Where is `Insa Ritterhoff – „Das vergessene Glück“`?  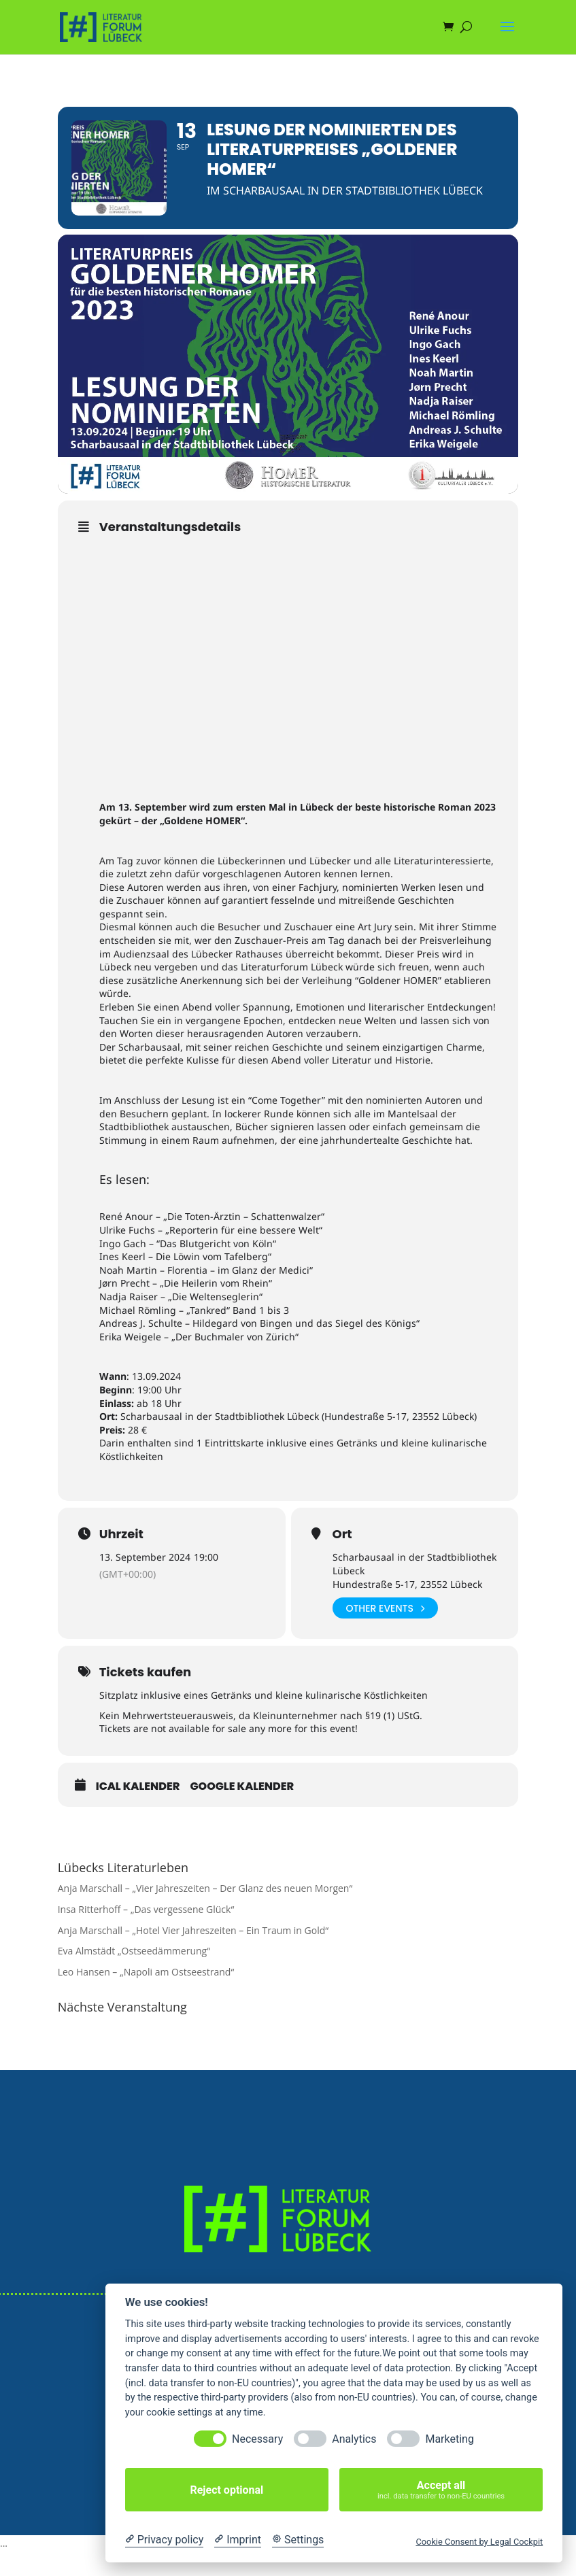
Insa Ritterhoff – „Das vergessene Glück“ is located at coordinates (146, 1909).